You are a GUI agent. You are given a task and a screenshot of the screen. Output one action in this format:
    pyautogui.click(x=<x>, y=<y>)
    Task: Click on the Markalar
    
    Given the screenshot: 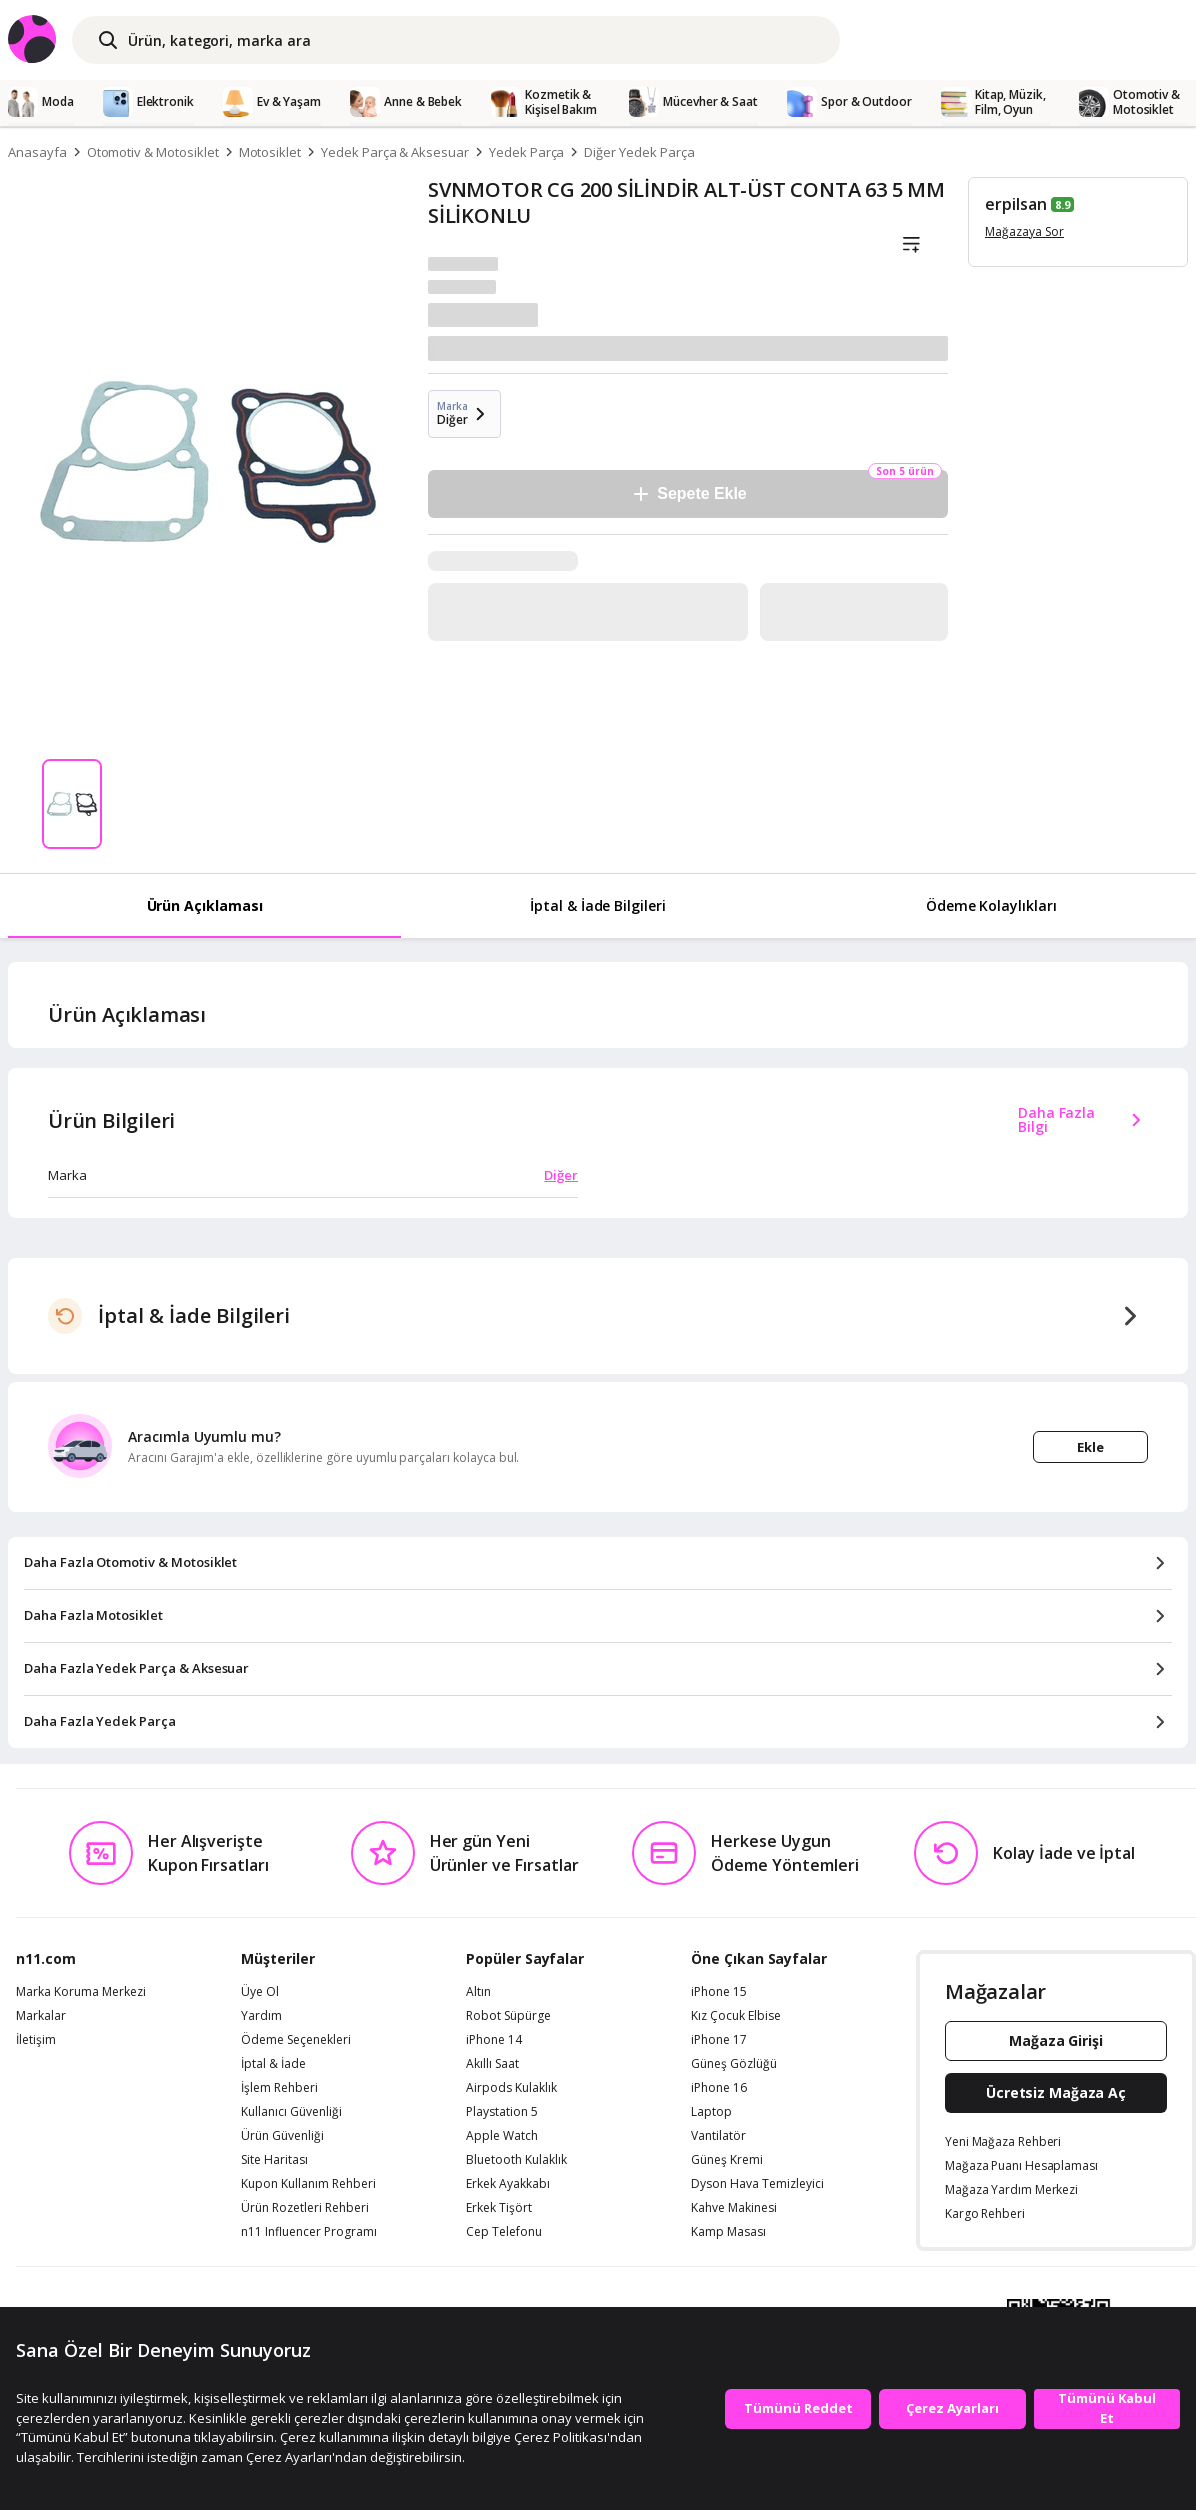 What is the action you would take?
    pyautogui.click(x=41, y=2016)
    